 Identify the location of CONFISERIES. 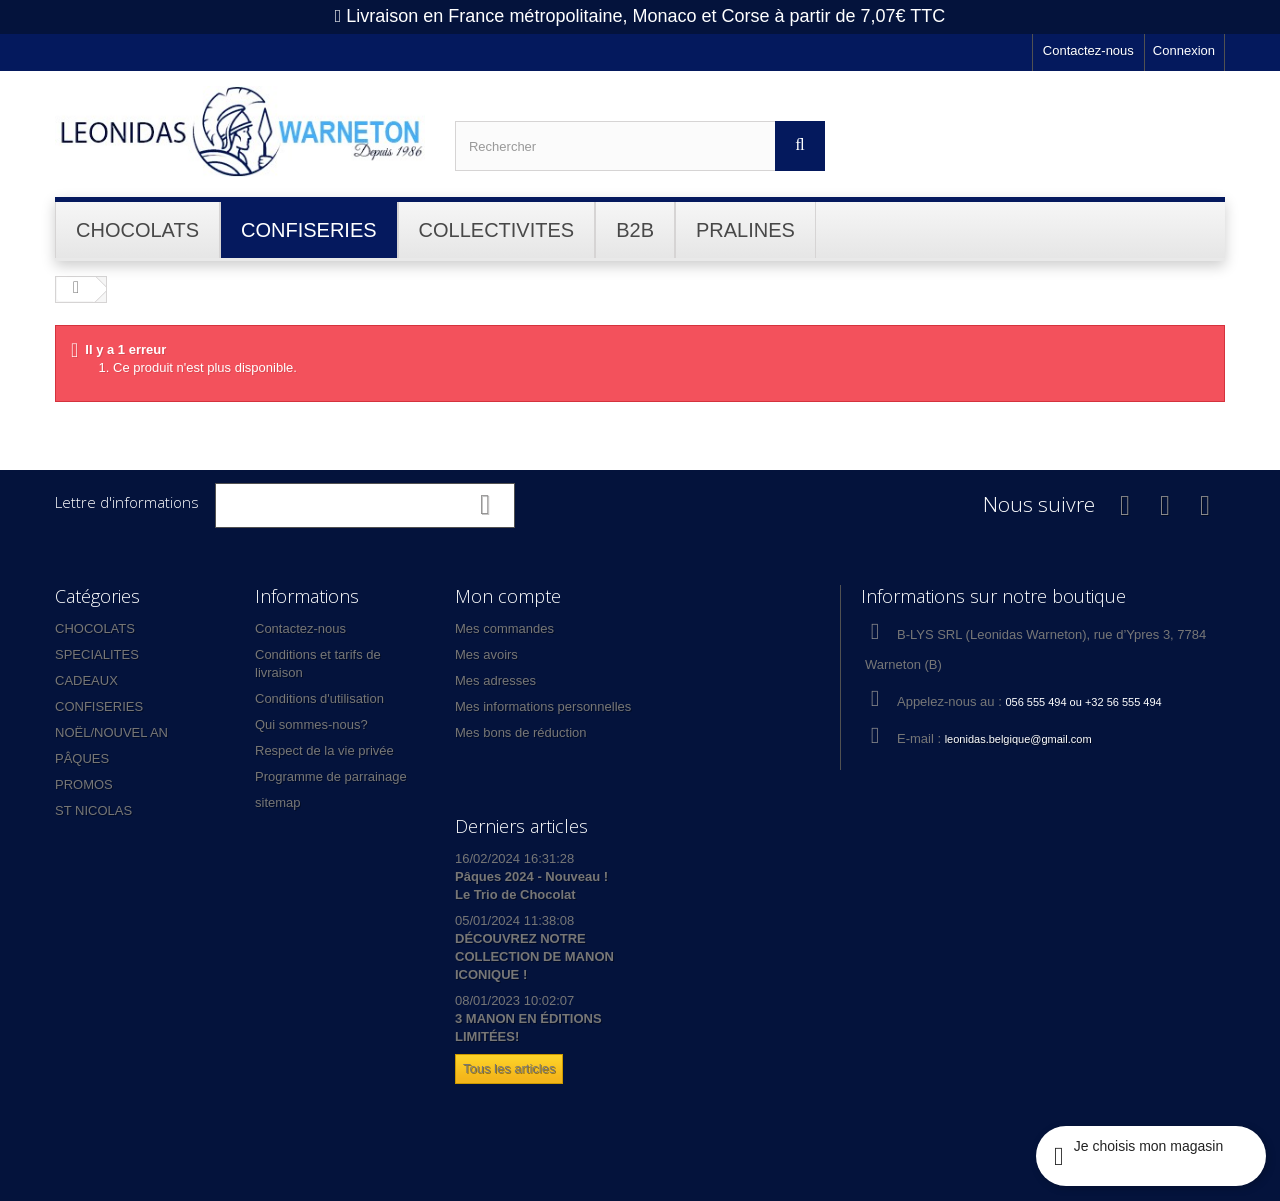
(99, 706).